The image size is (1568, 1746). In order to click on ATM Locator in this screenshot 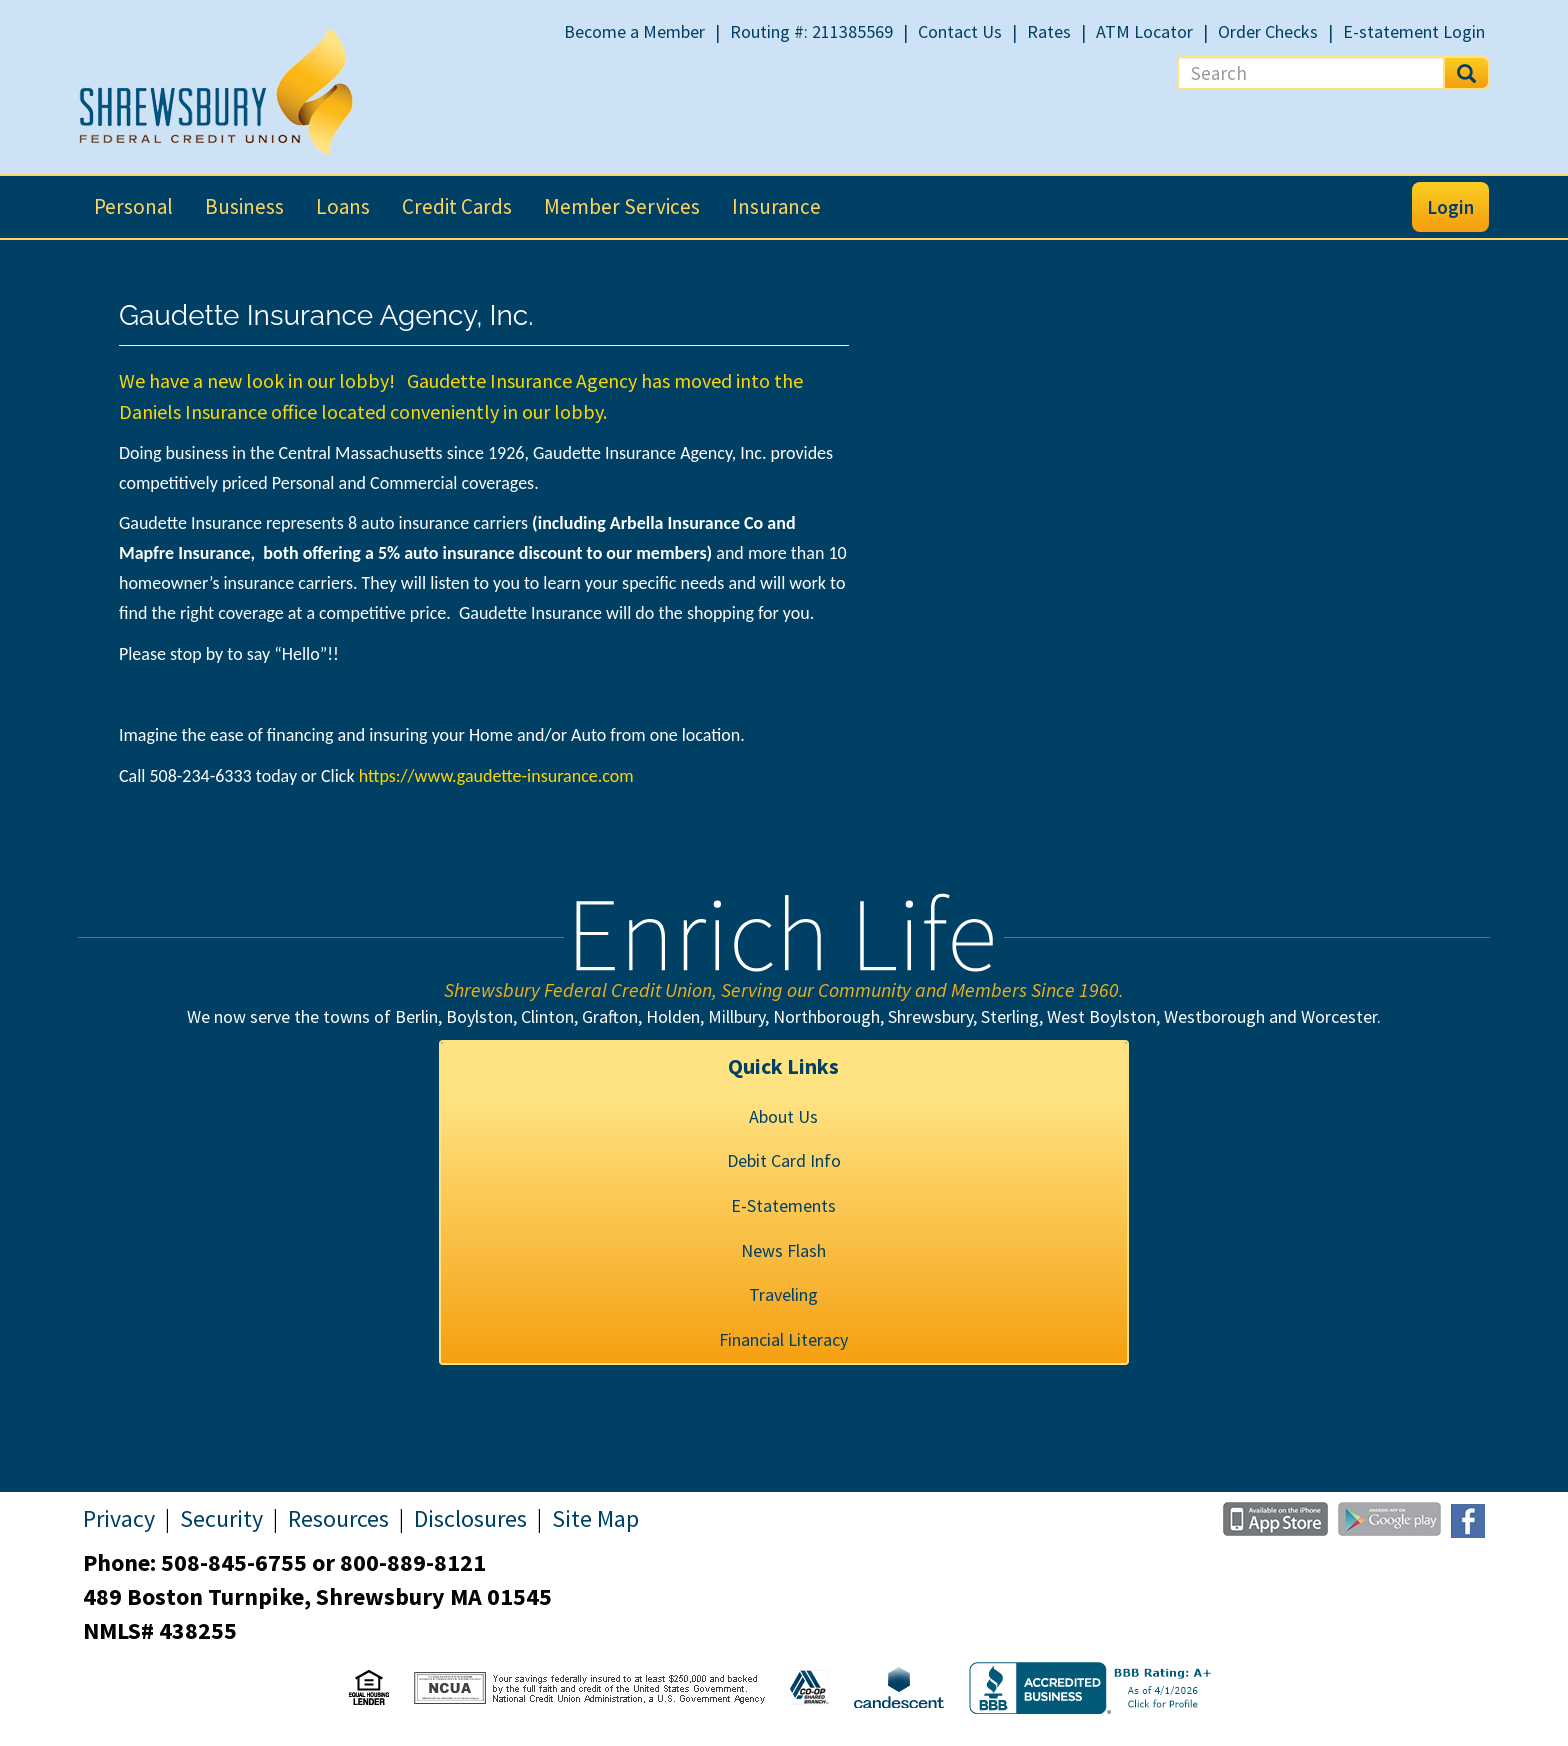, I will do `click(1144, 31)`.